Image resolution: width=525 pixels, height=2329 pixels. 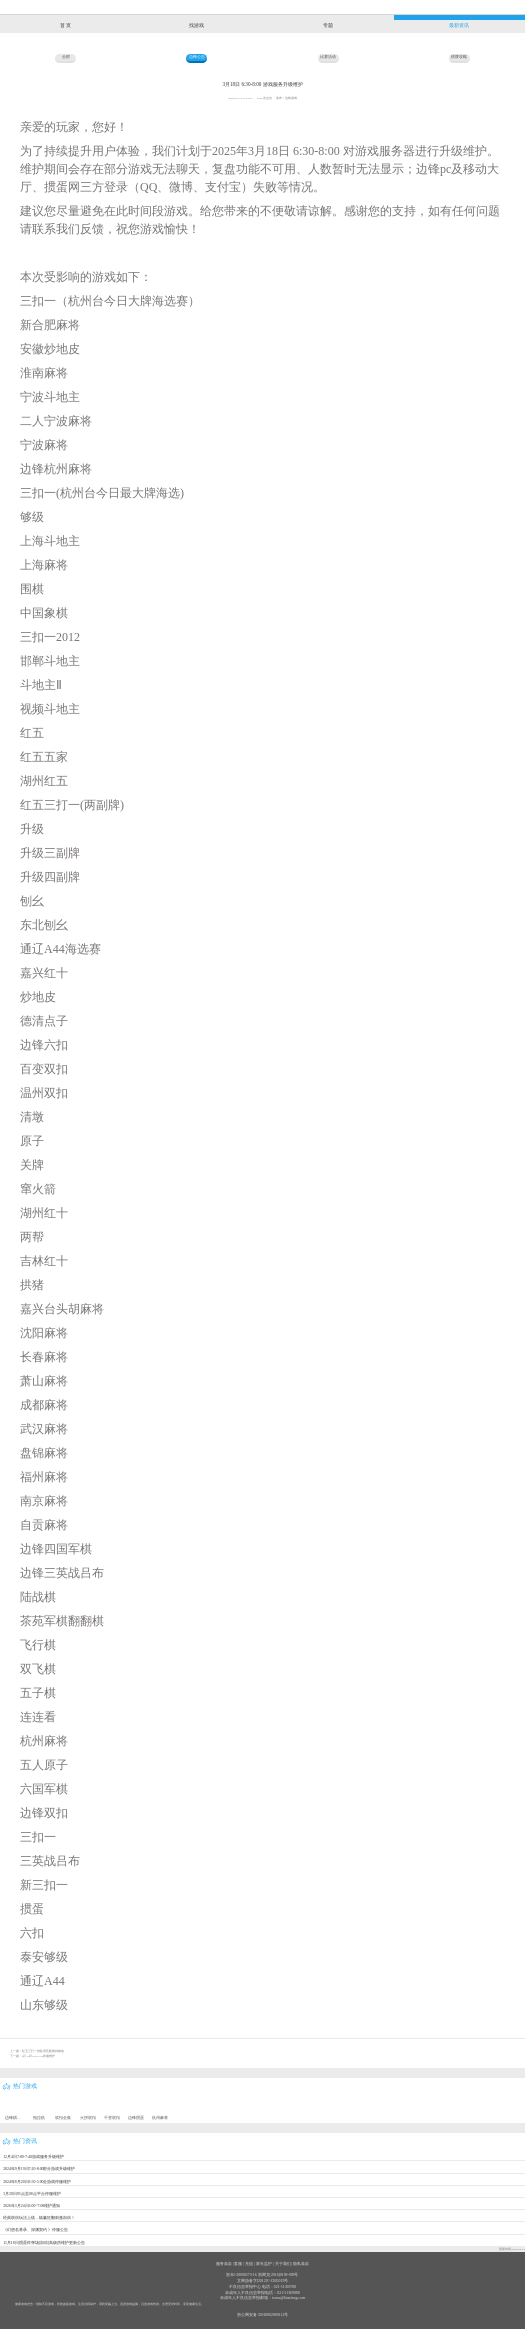 What do you see at coordinates (328, 57) in the screenshot?
I see `比赛活动` at bounding box center [328, 57].